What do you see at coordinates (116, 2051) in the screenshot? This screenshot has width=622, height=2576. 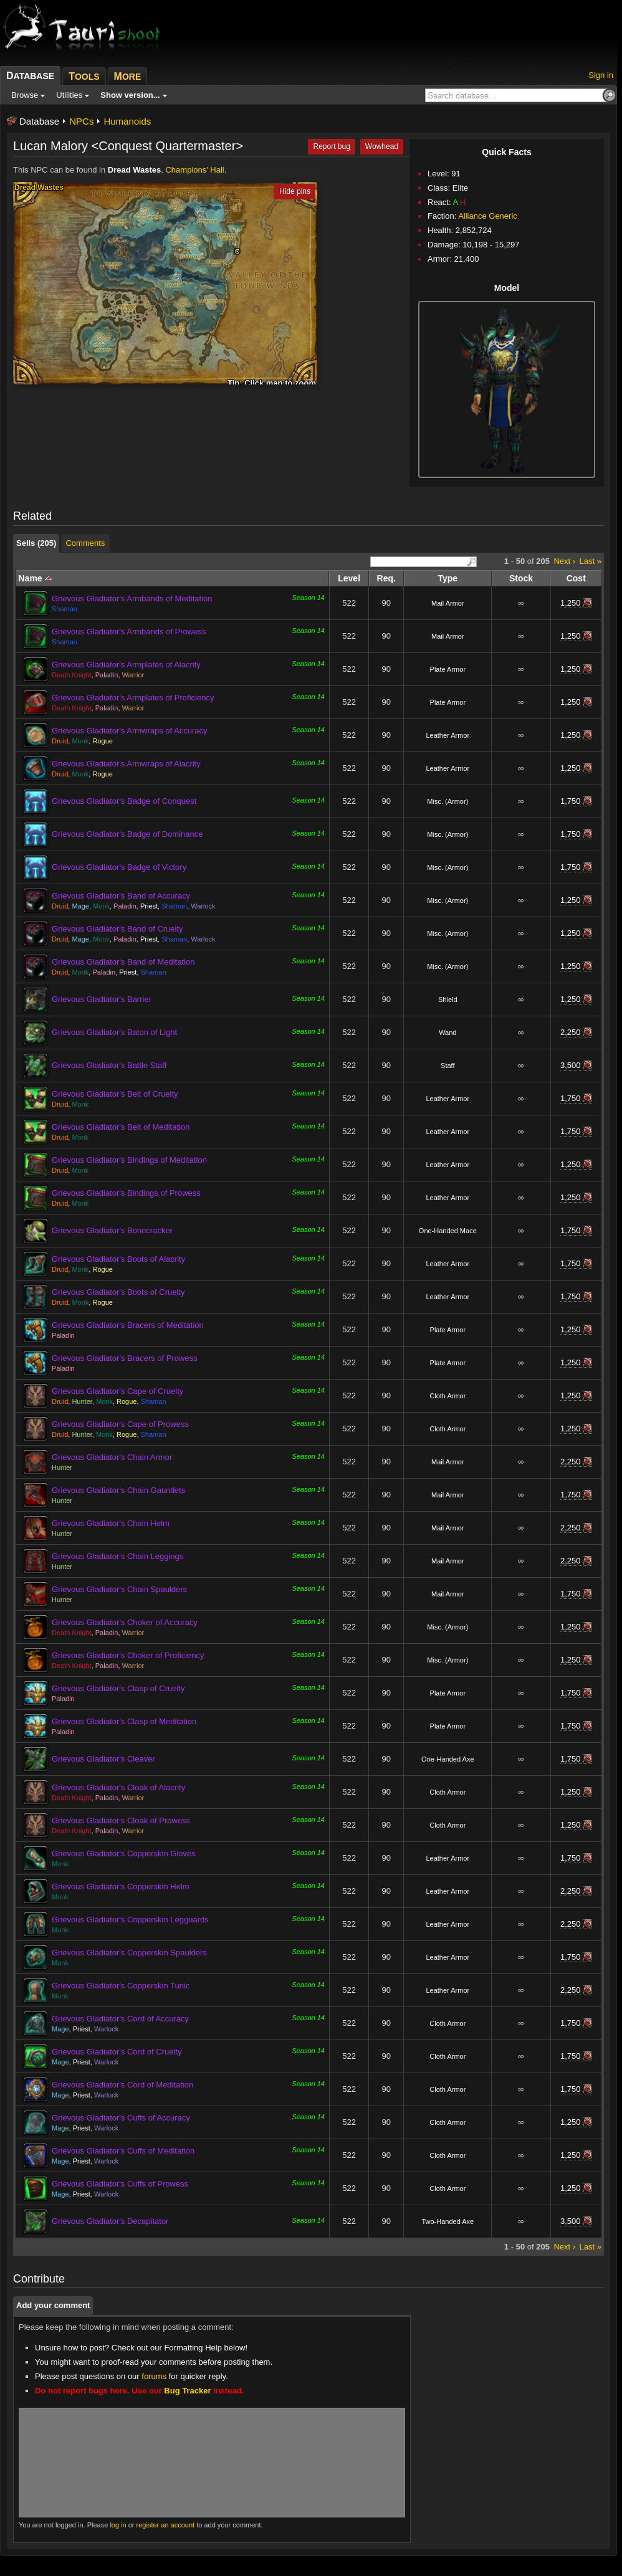 I see `Grievous Gladiator's Cord of Cruelty` at bounding box center [116, 2051].